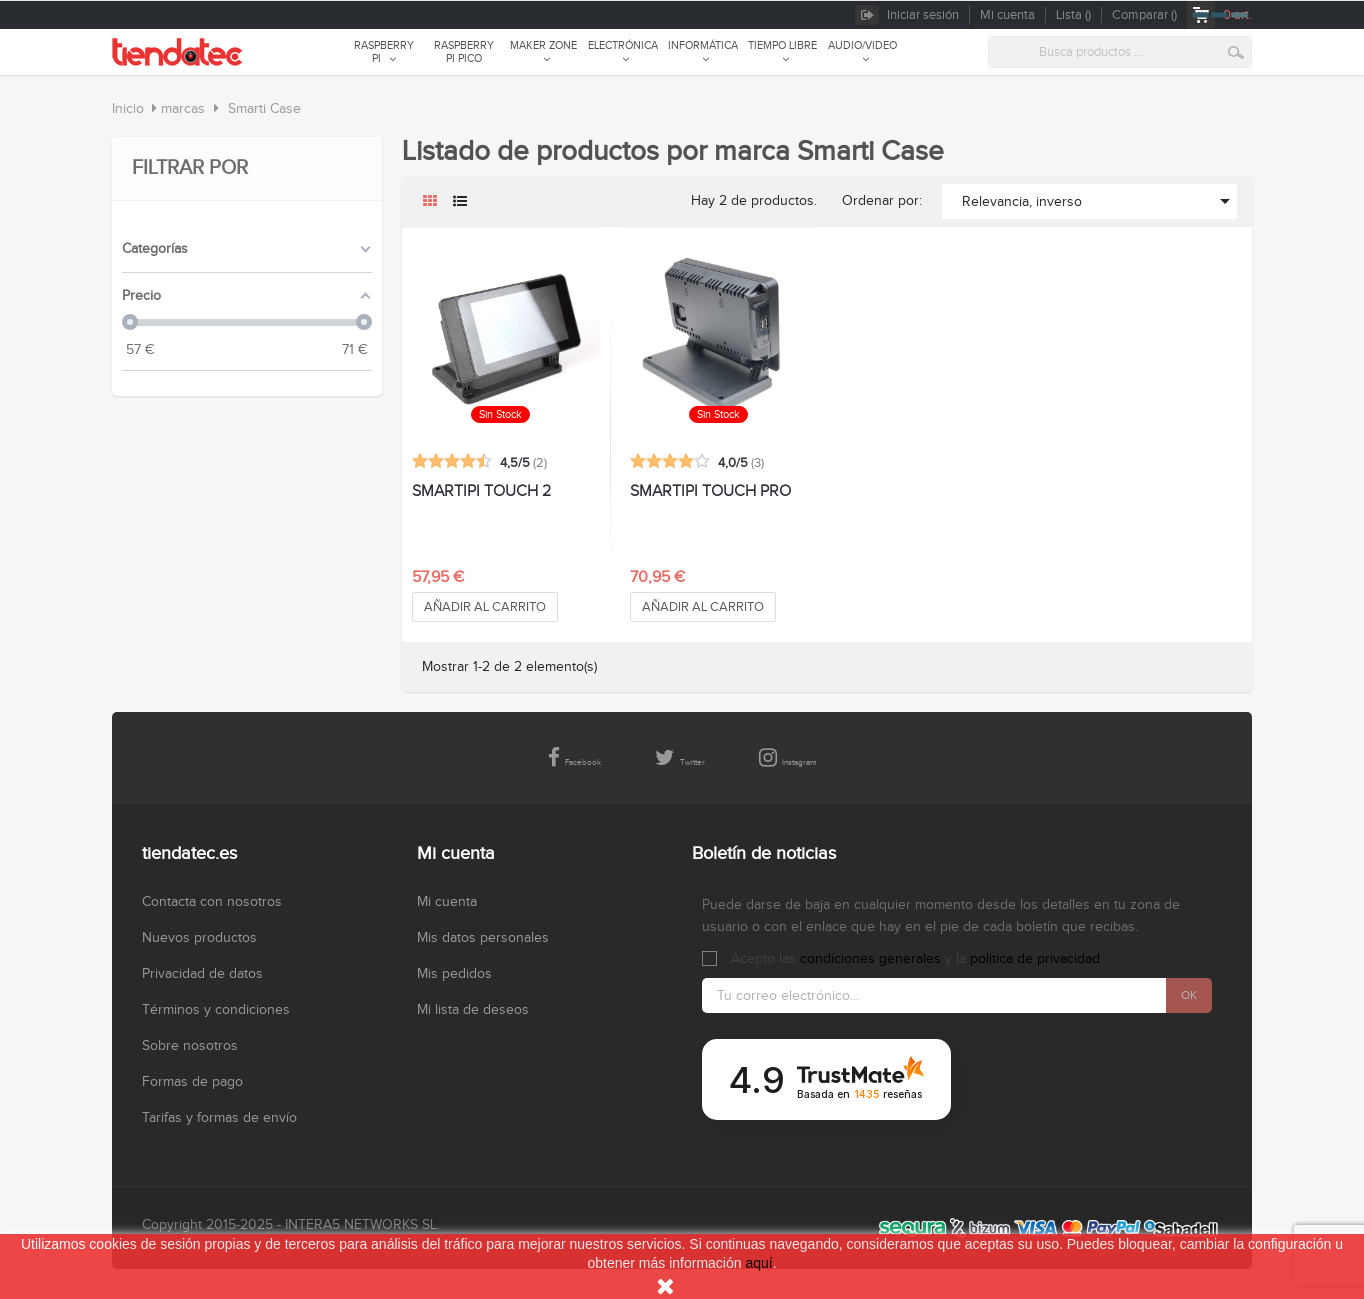 The width and height of the screenshot is (1364, 1299). Describe the element at coordinates (483, 938) in the screenshot. I see `Mis datos personales` at that location.